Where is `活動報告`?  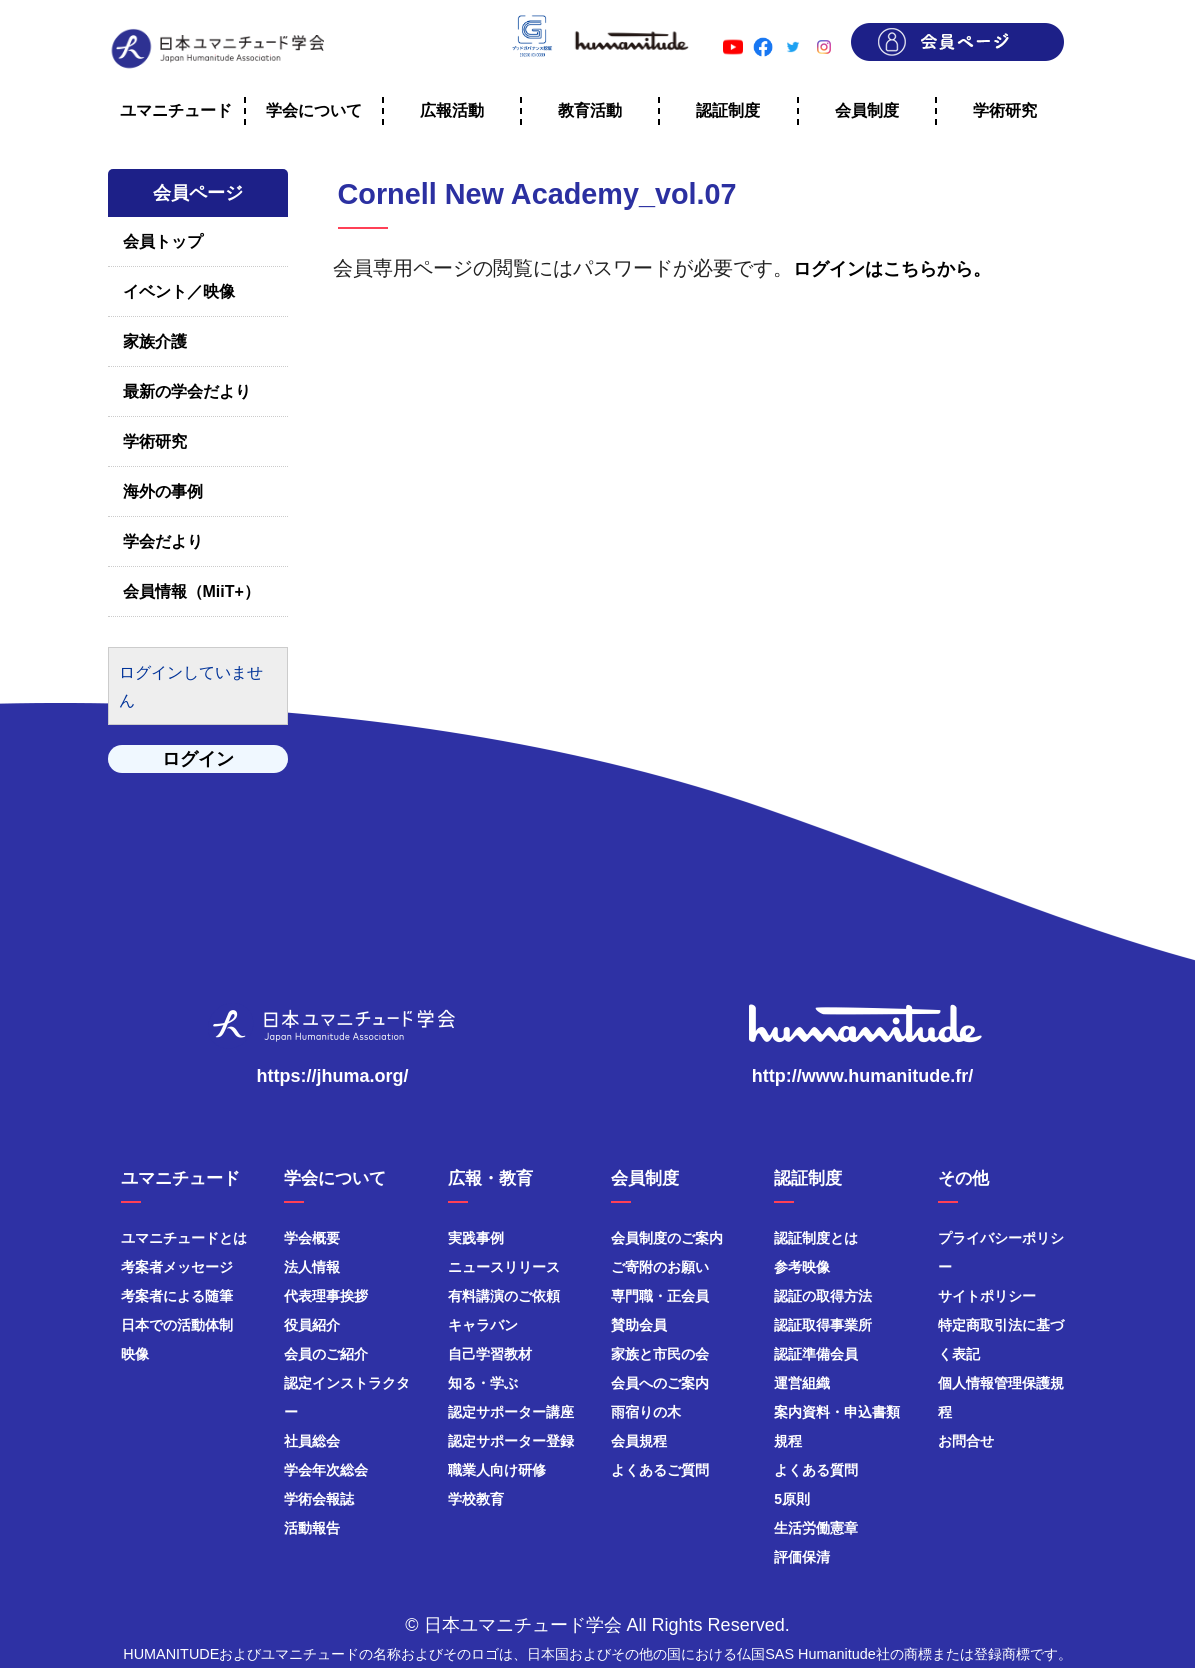 活動報告 is located at coordinates (312, 1528).